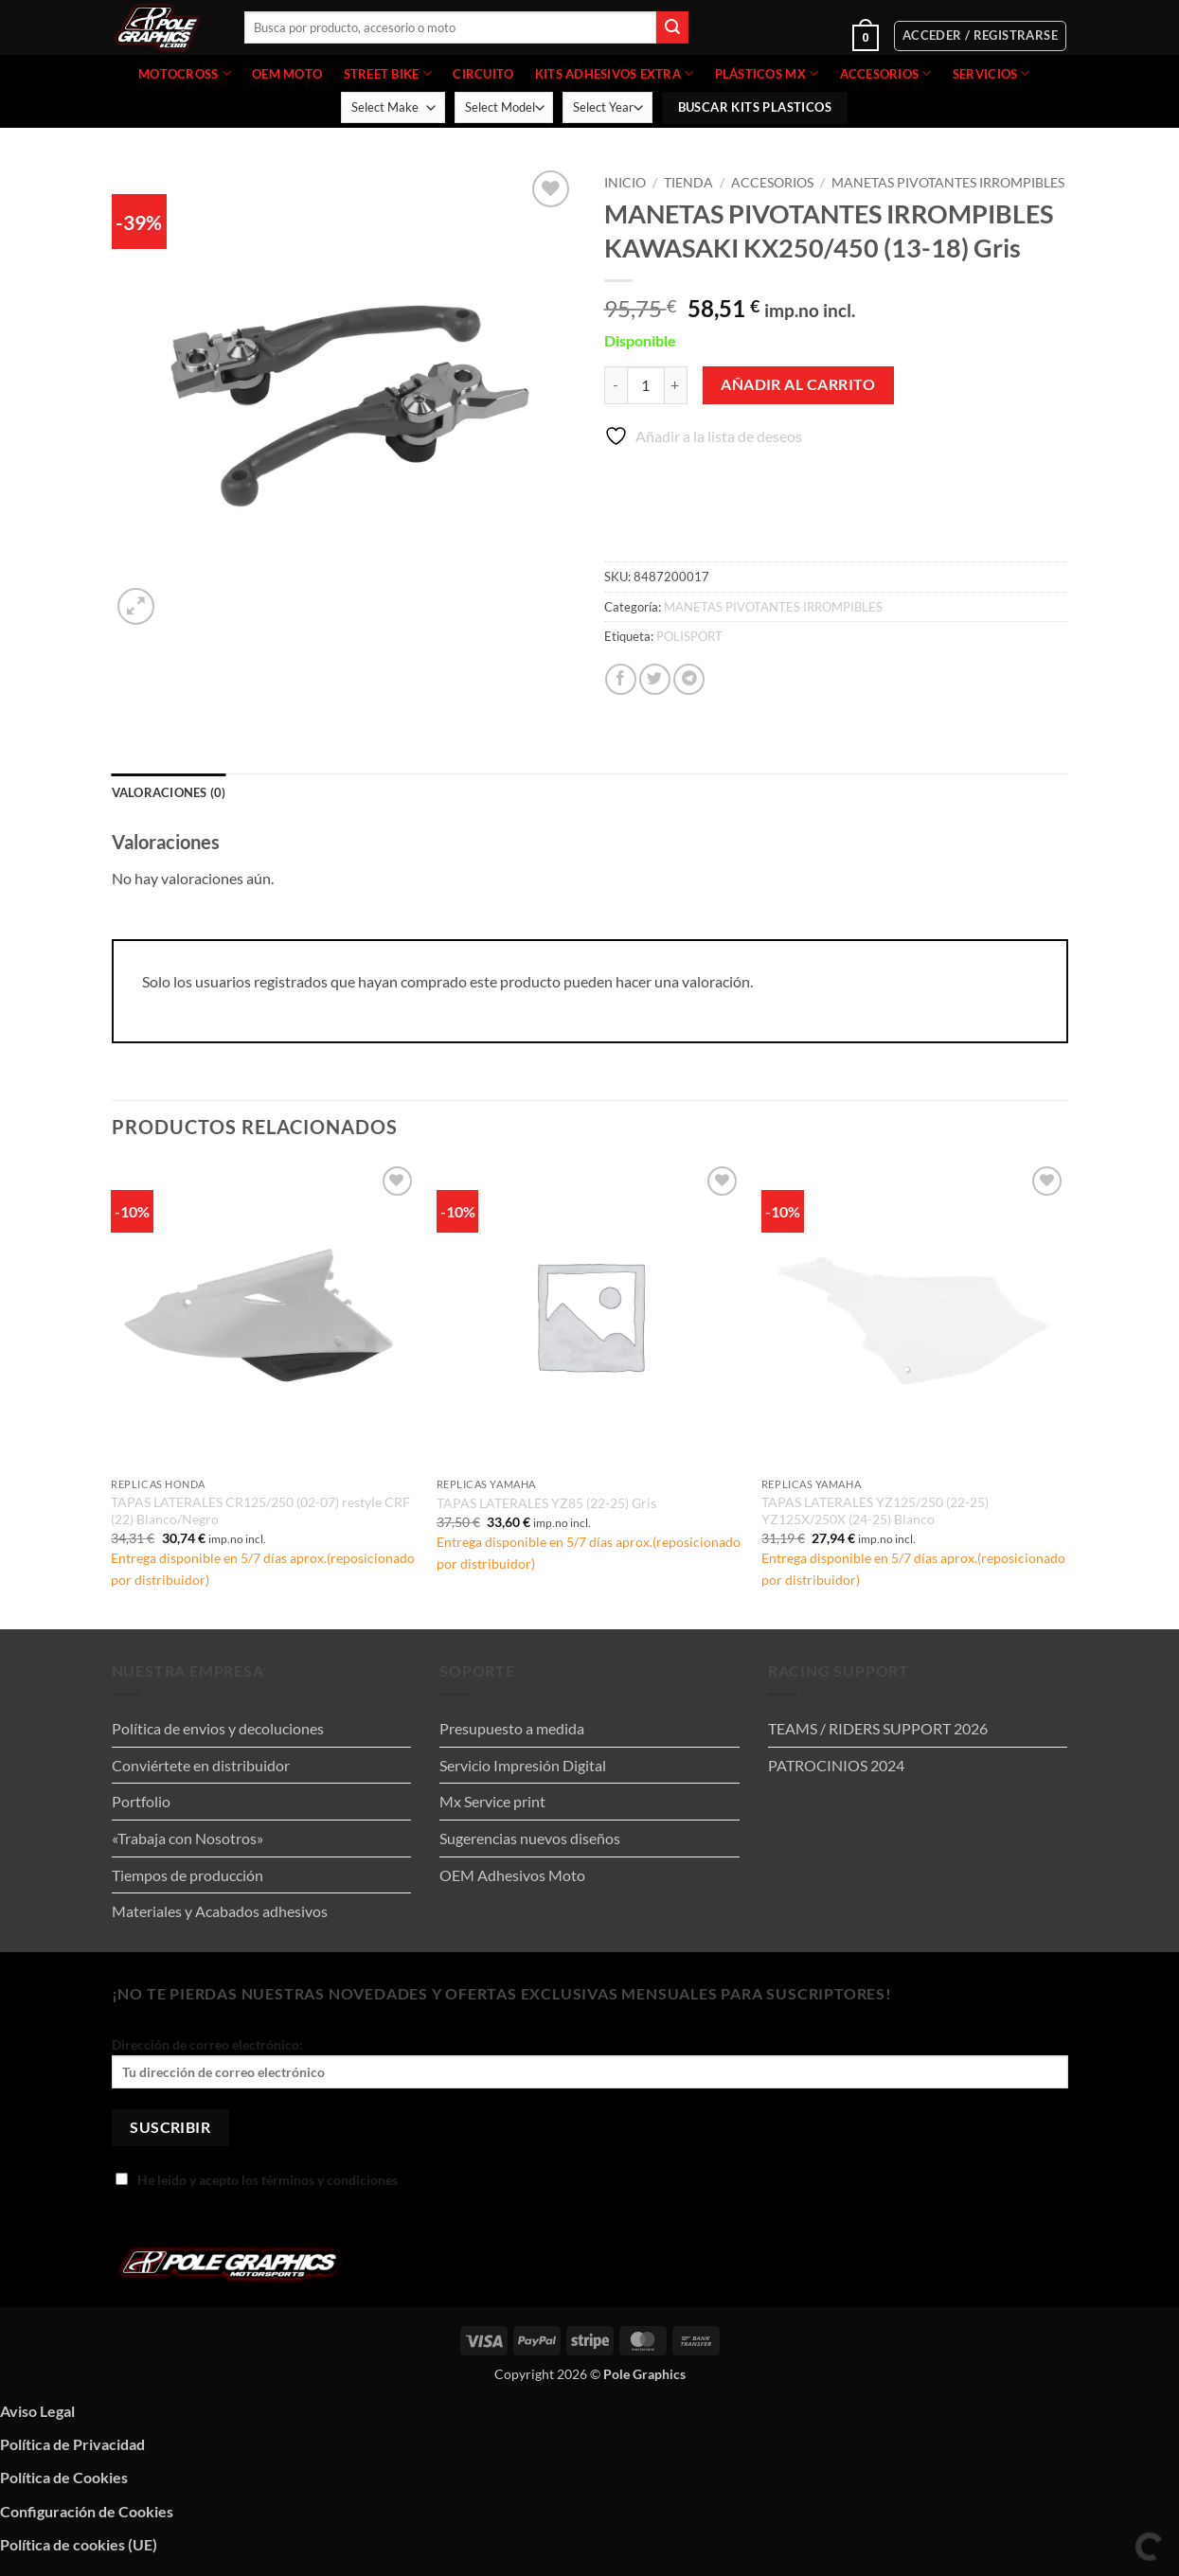 This screenshot has width=1179, height=2576. What do you see at coordinates (187, 1838) in the screenshot?
I see `«Trabaja con Nosotros»` at bounding box center [187, 1838].